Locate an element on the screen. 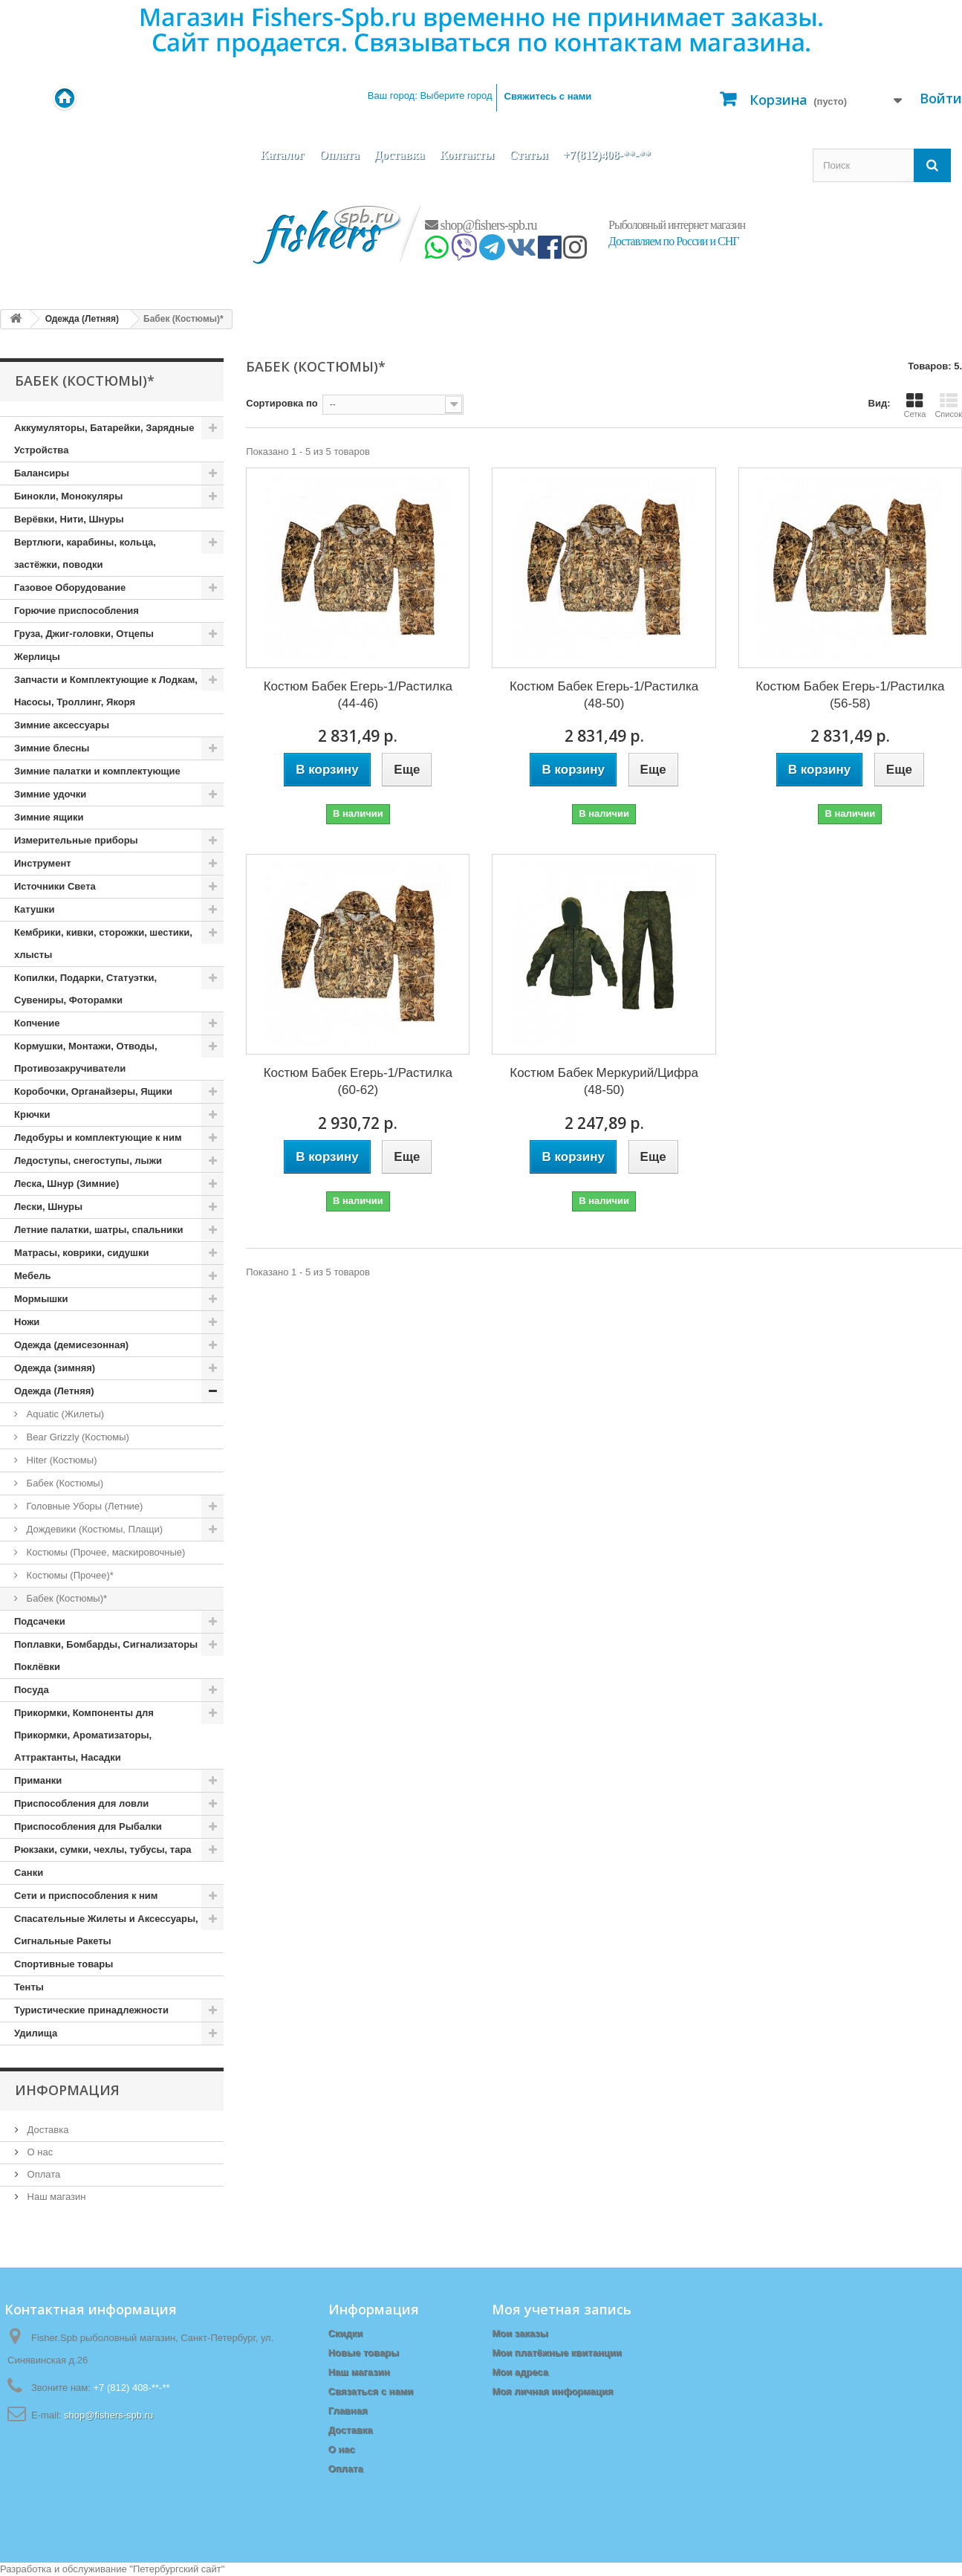 The height and width of the screenshot is (2576, 962). Лески, Шнуры is located at coordinates (48, 1206).